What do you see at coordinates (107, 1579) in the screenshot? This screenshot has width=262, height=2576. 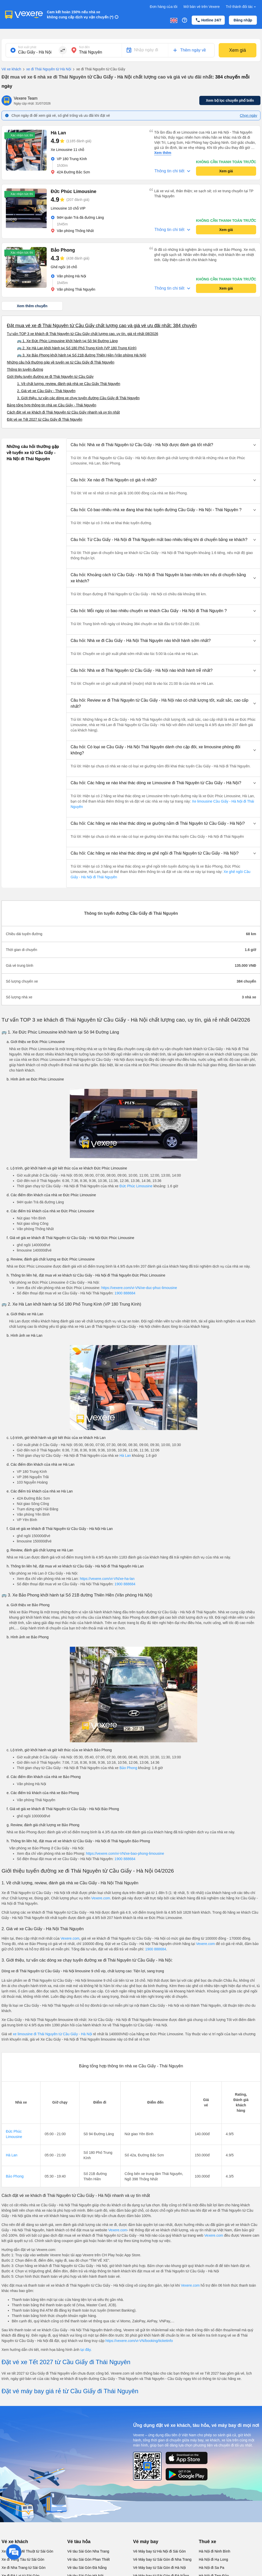 I see `https://vexere.com/vi-VN/xe-ha-lan` at bounding box center [107, 1579].